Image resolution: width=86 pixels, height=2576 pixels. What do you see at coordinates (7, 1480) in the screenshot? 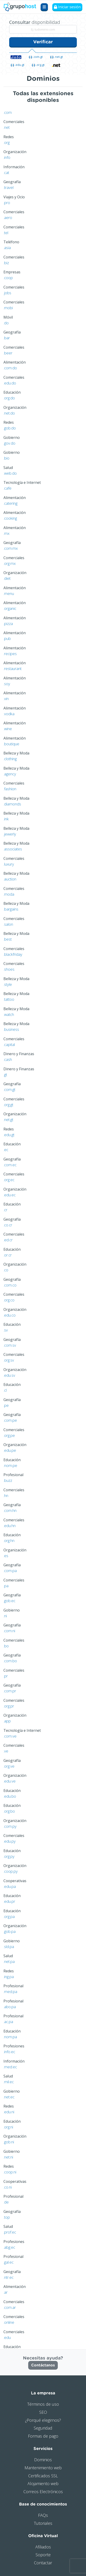
I see `.buzz` at bounding box center [7, 1480].